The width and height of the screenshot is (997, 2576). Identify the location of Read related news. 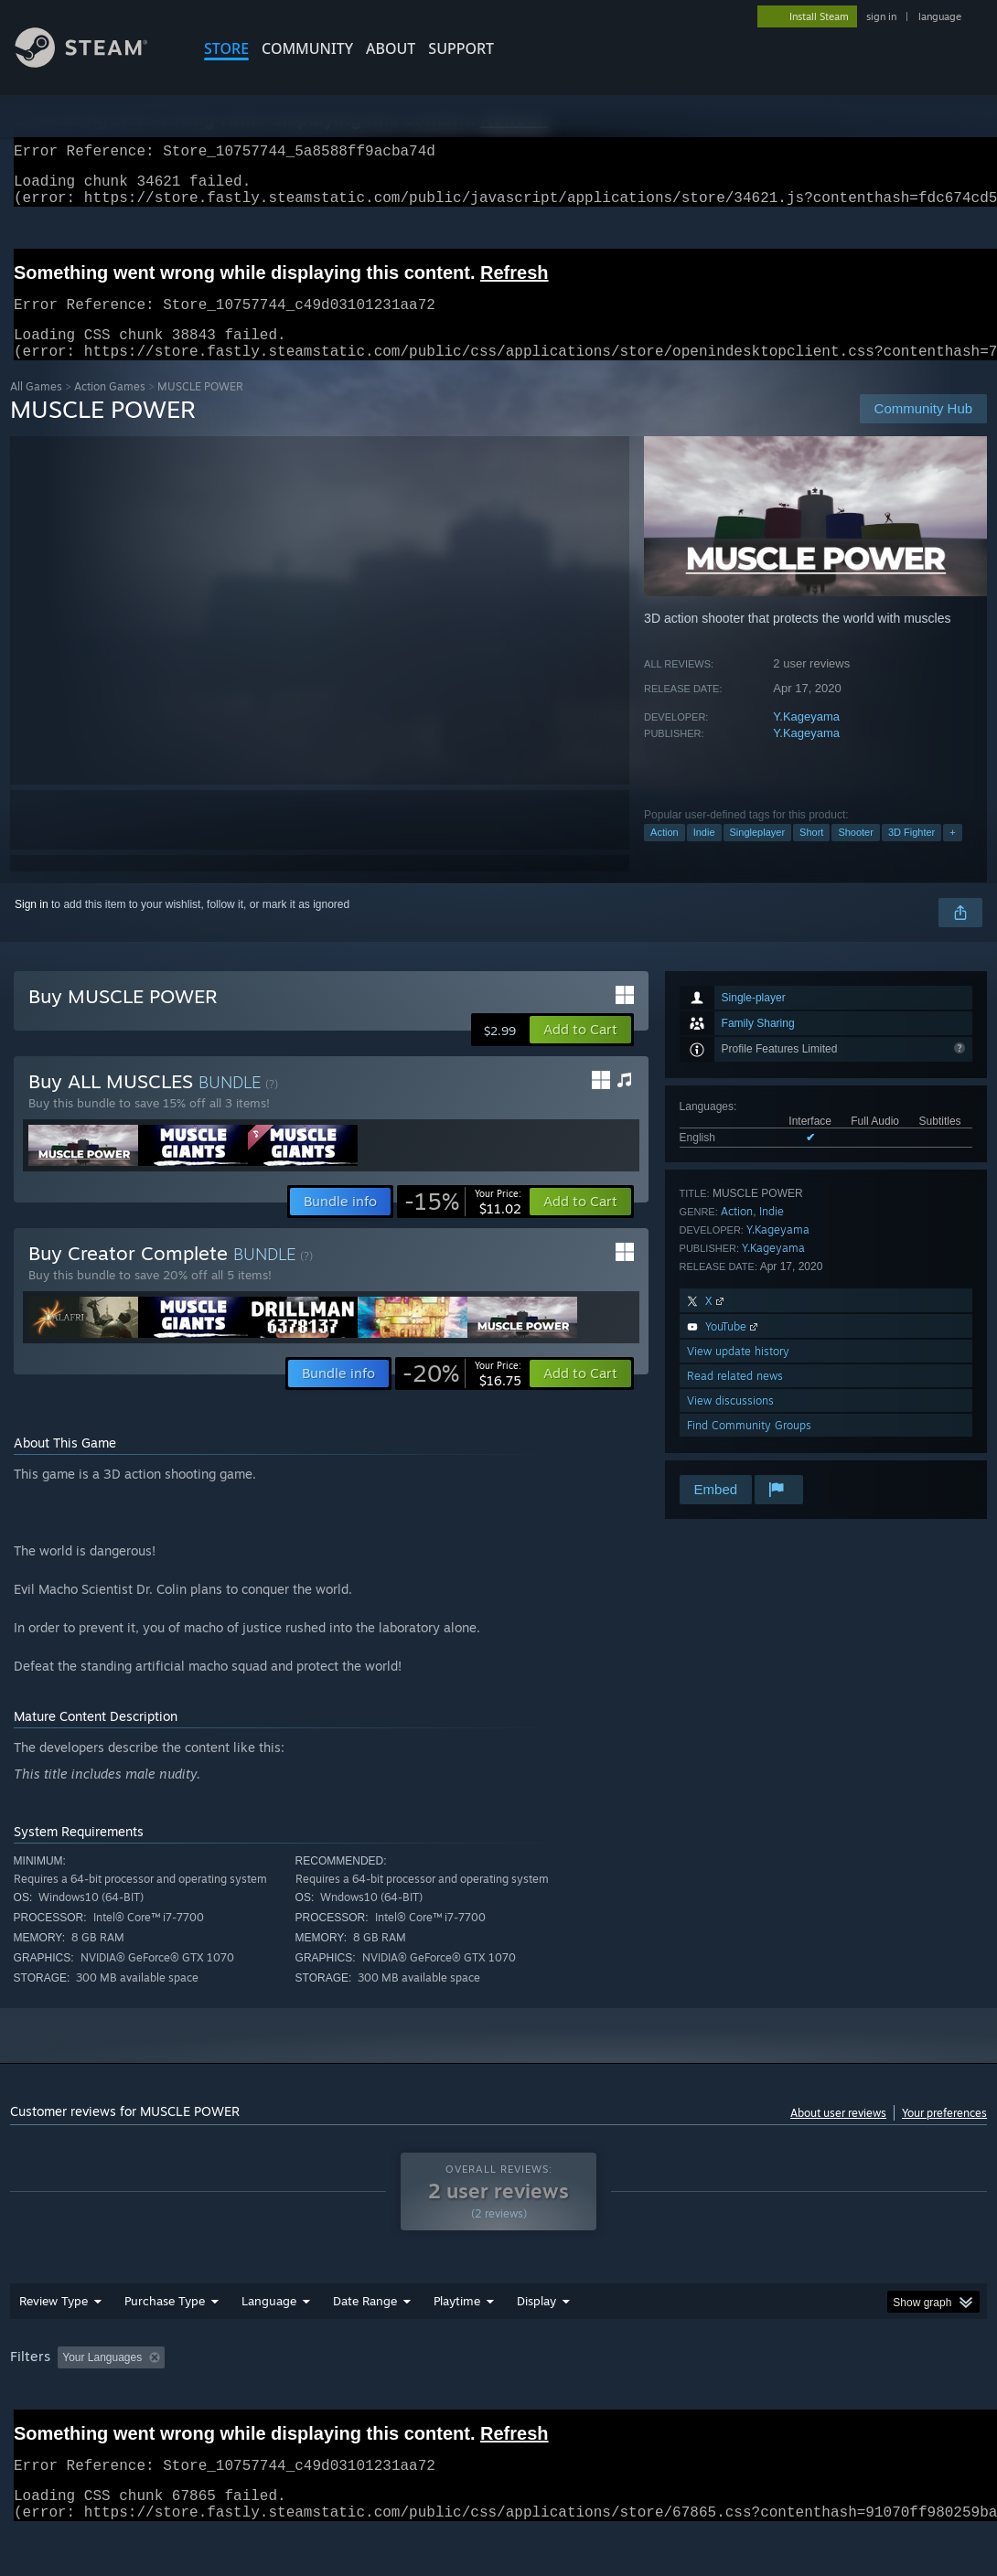
(735, 1398).